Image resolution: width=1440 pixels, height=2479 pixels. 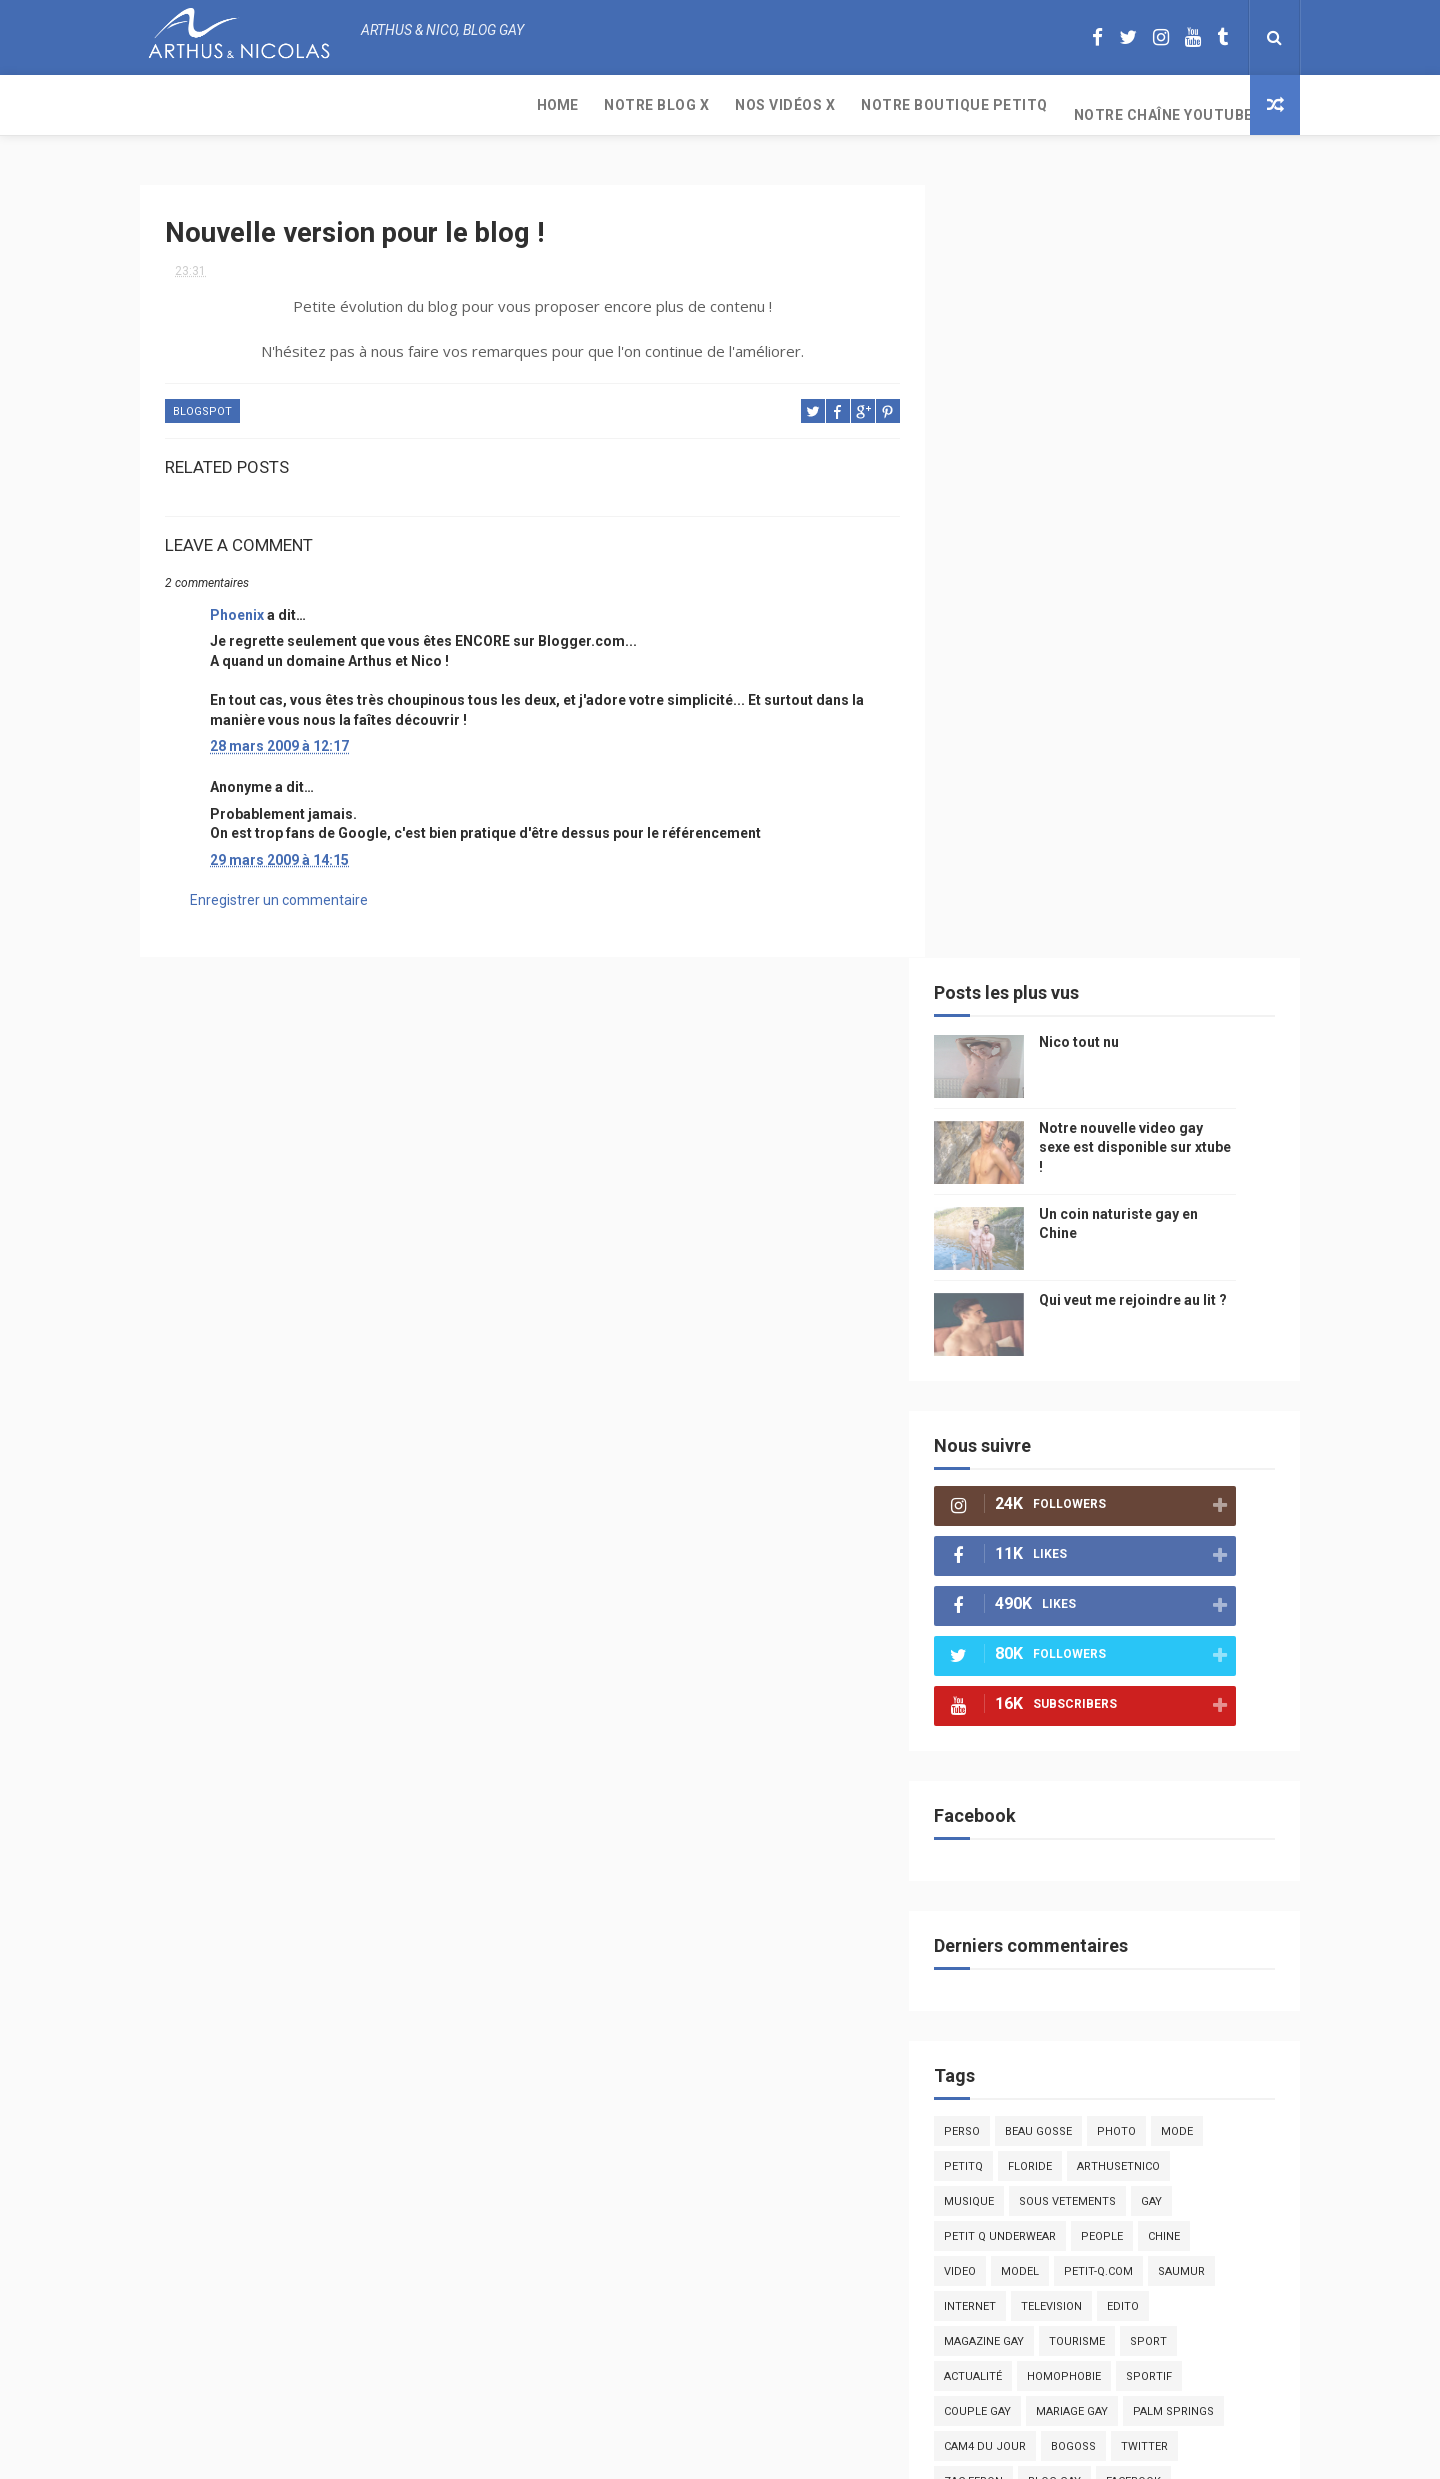 I want to click on bresil, so click(x=993, y=1769).